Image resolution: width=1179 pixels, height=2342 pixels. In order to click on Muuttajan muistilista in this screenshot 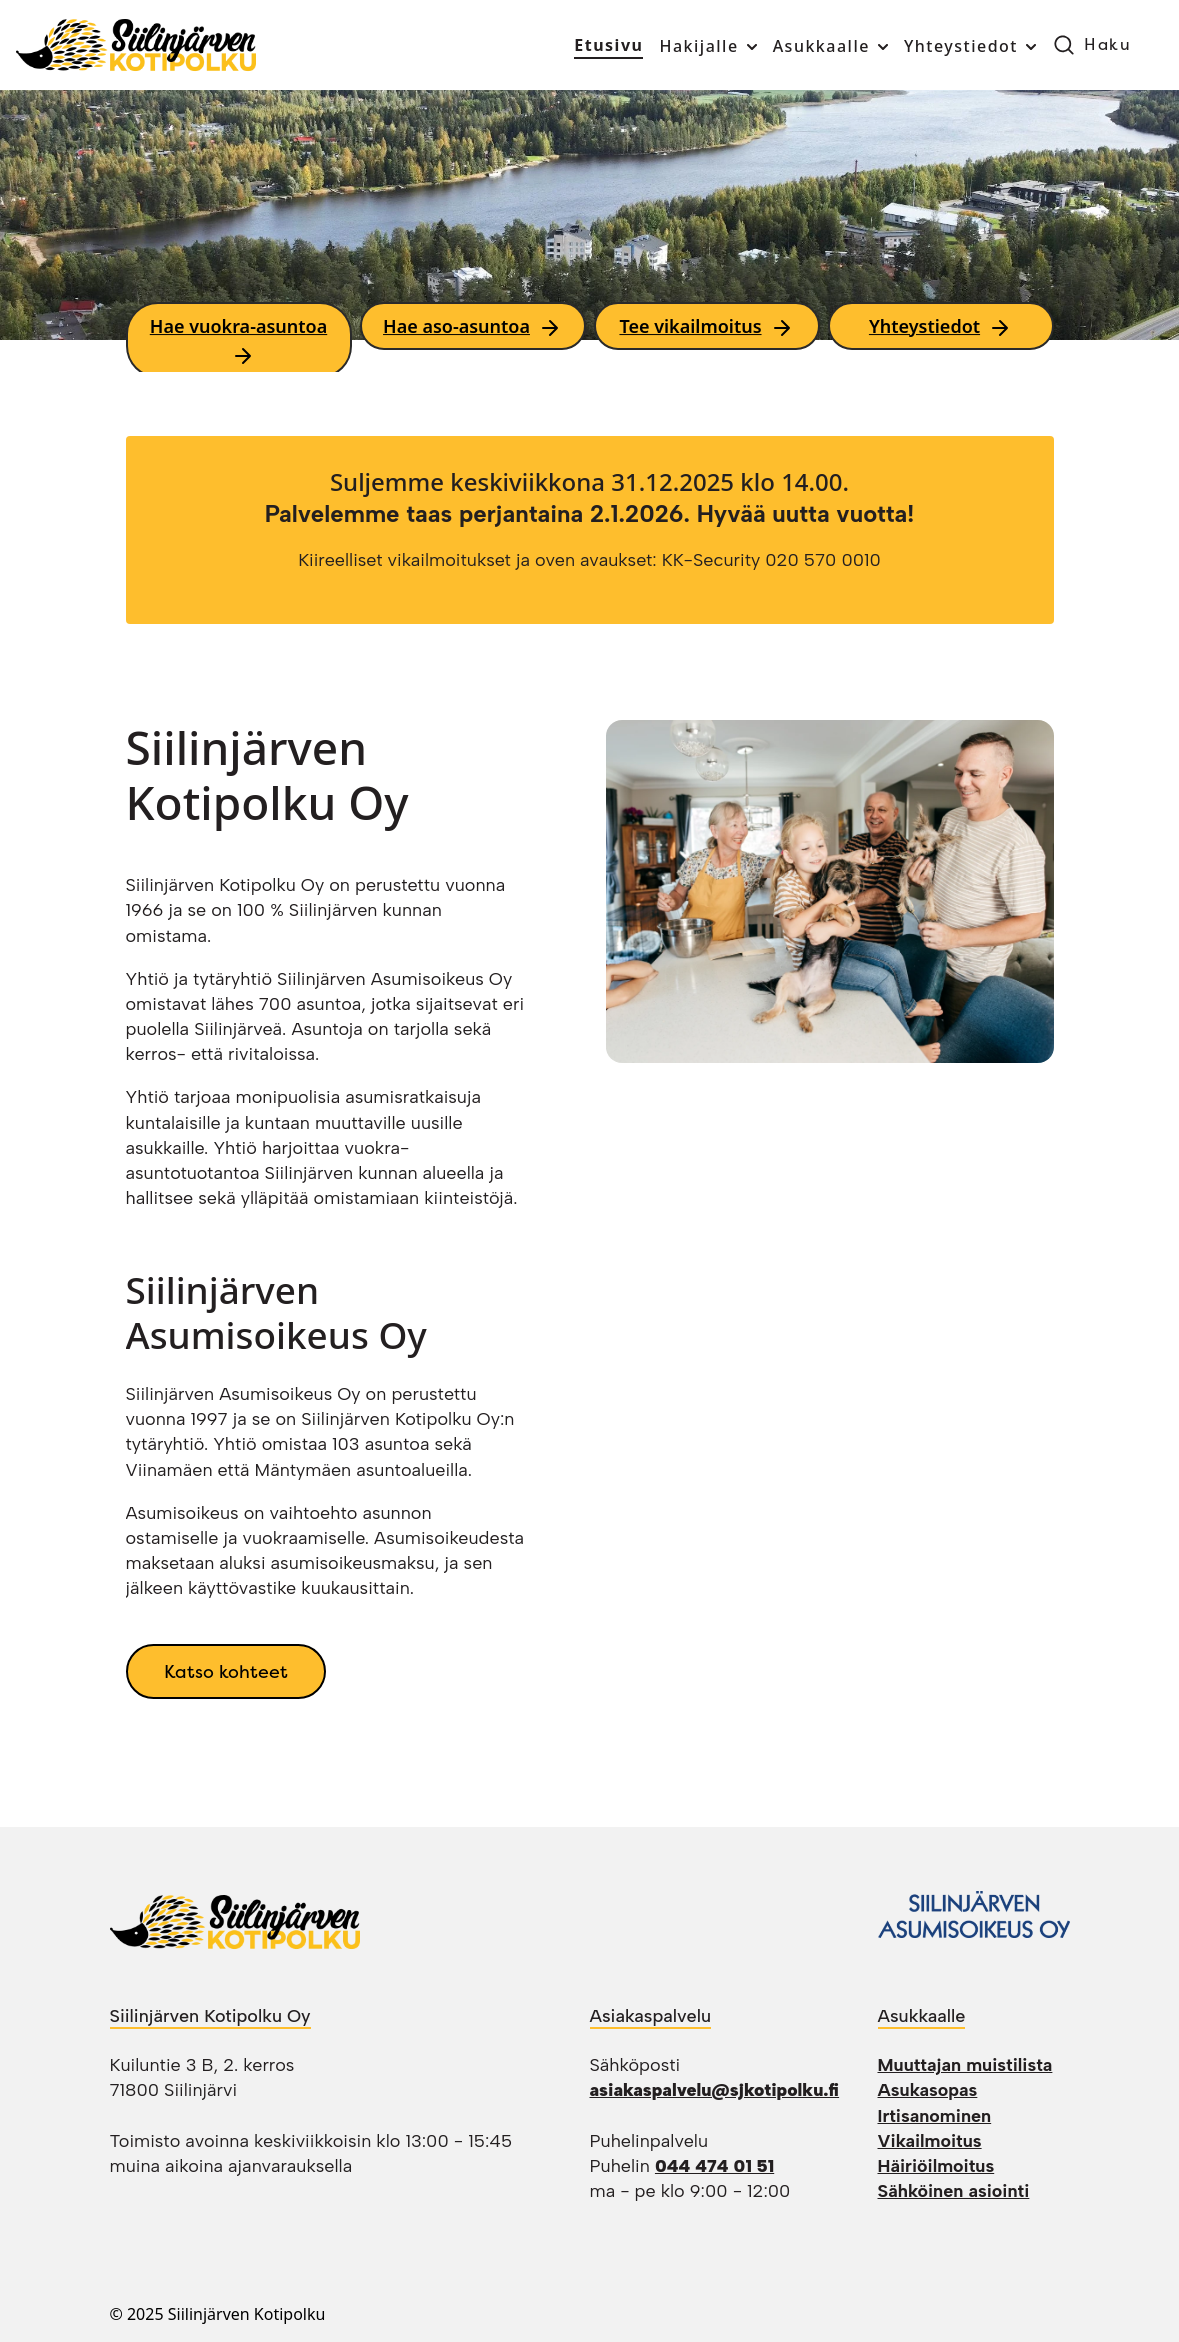, I will do `click(965, 2065)`.